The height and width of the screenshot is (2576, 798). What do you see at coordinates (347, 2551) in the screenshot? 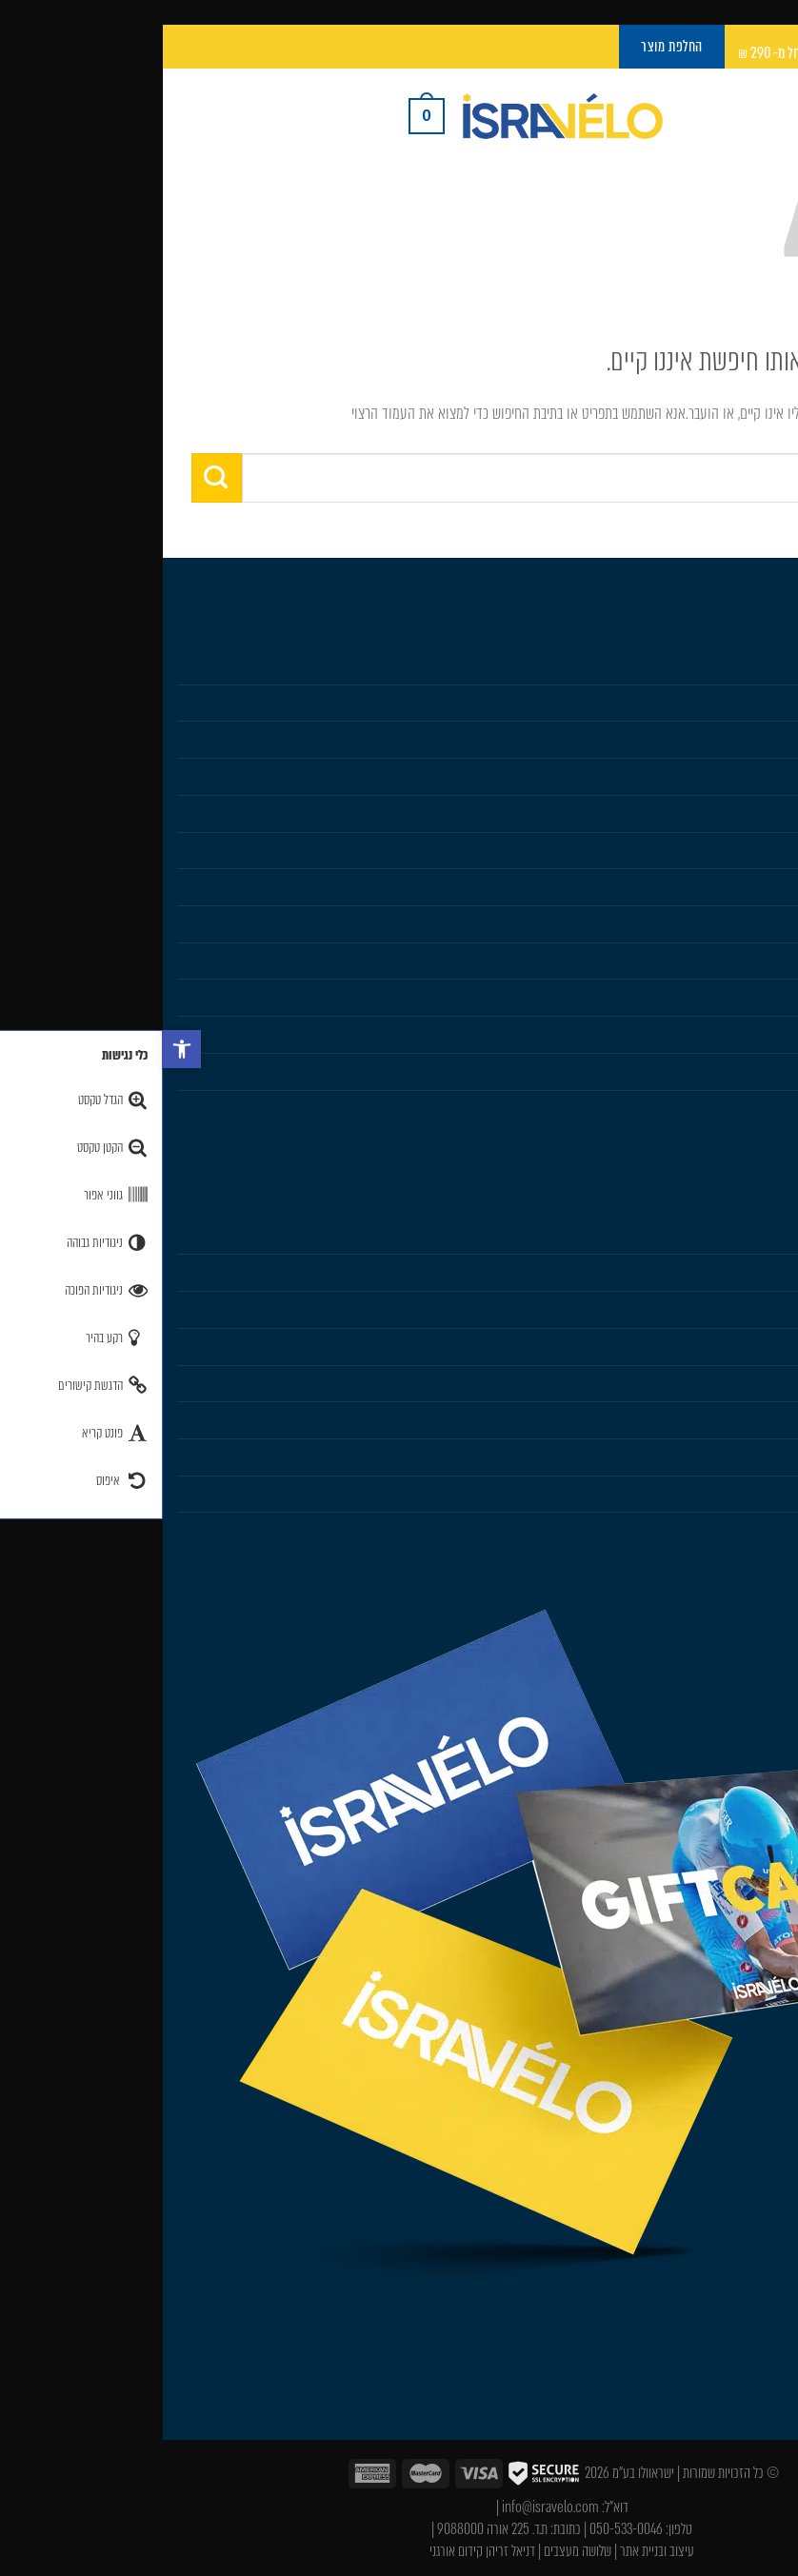
I see `דניאל זריהן` at bounding box center [347, 2551].